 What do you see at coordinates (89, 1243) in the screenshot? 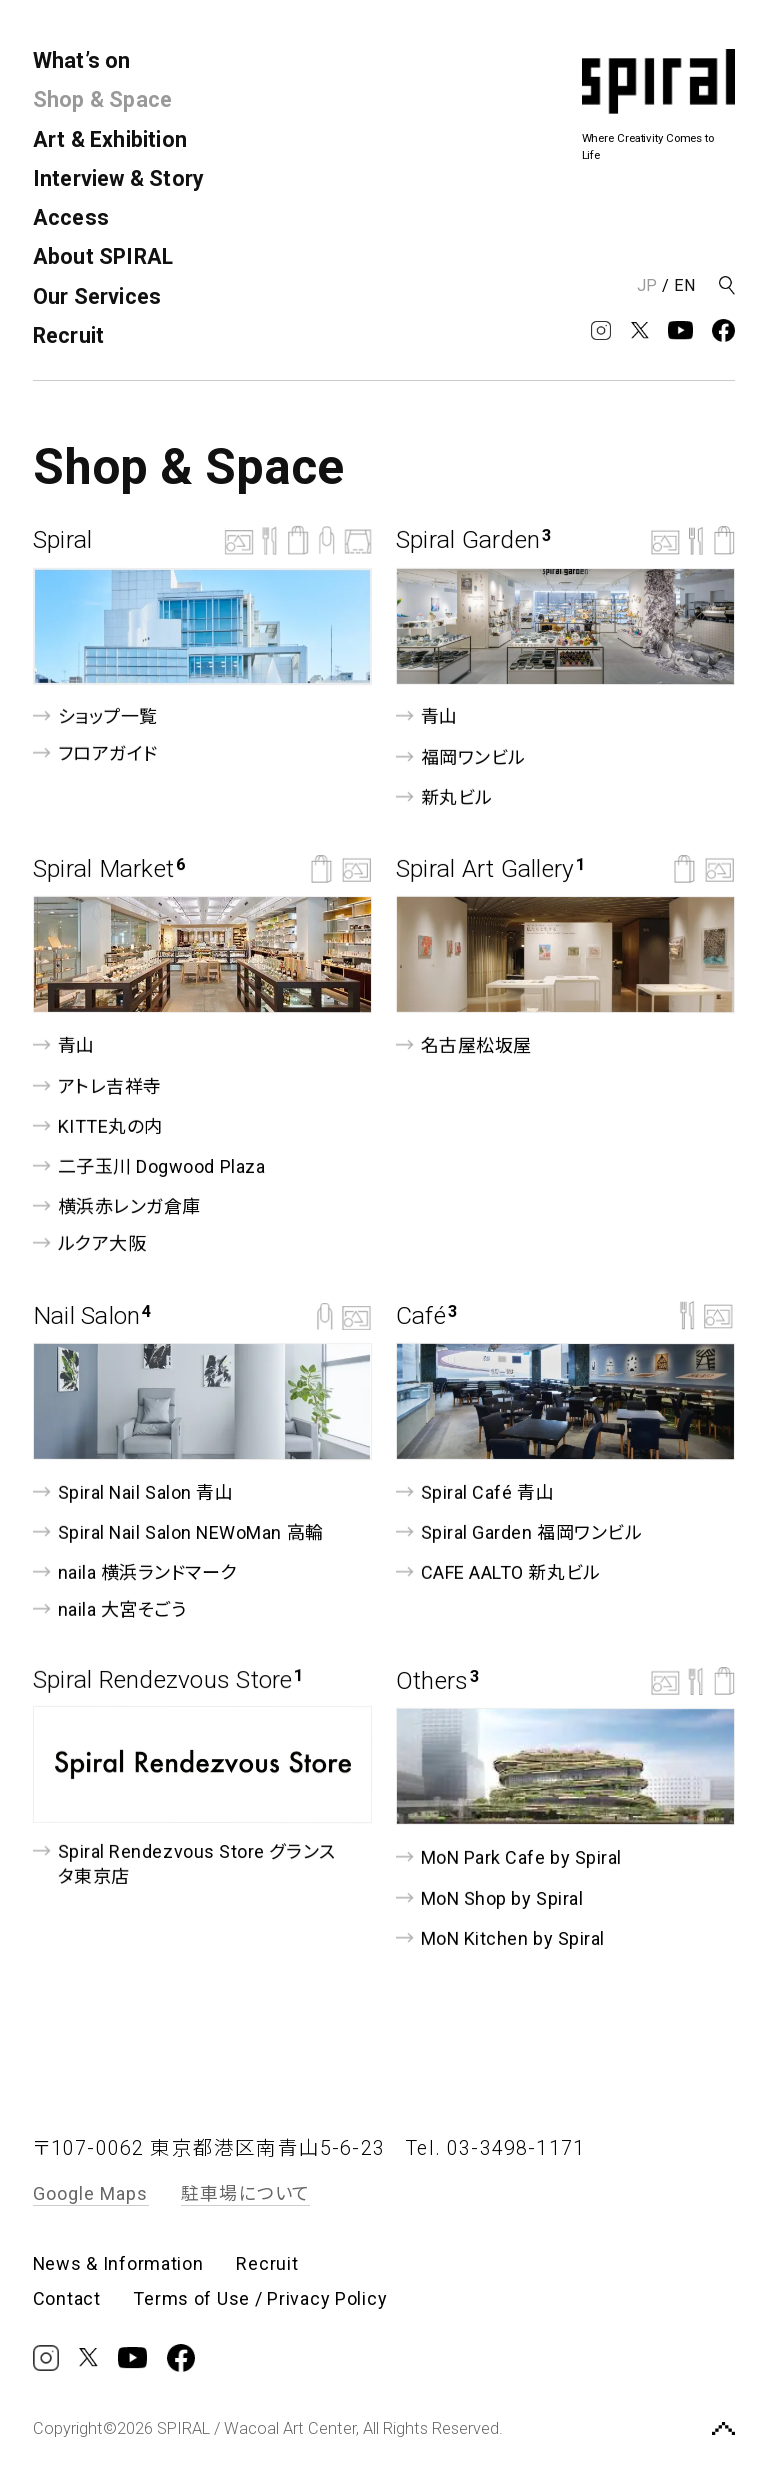
I see `ルクア⼤阪` at bounding box center [89, 1243].